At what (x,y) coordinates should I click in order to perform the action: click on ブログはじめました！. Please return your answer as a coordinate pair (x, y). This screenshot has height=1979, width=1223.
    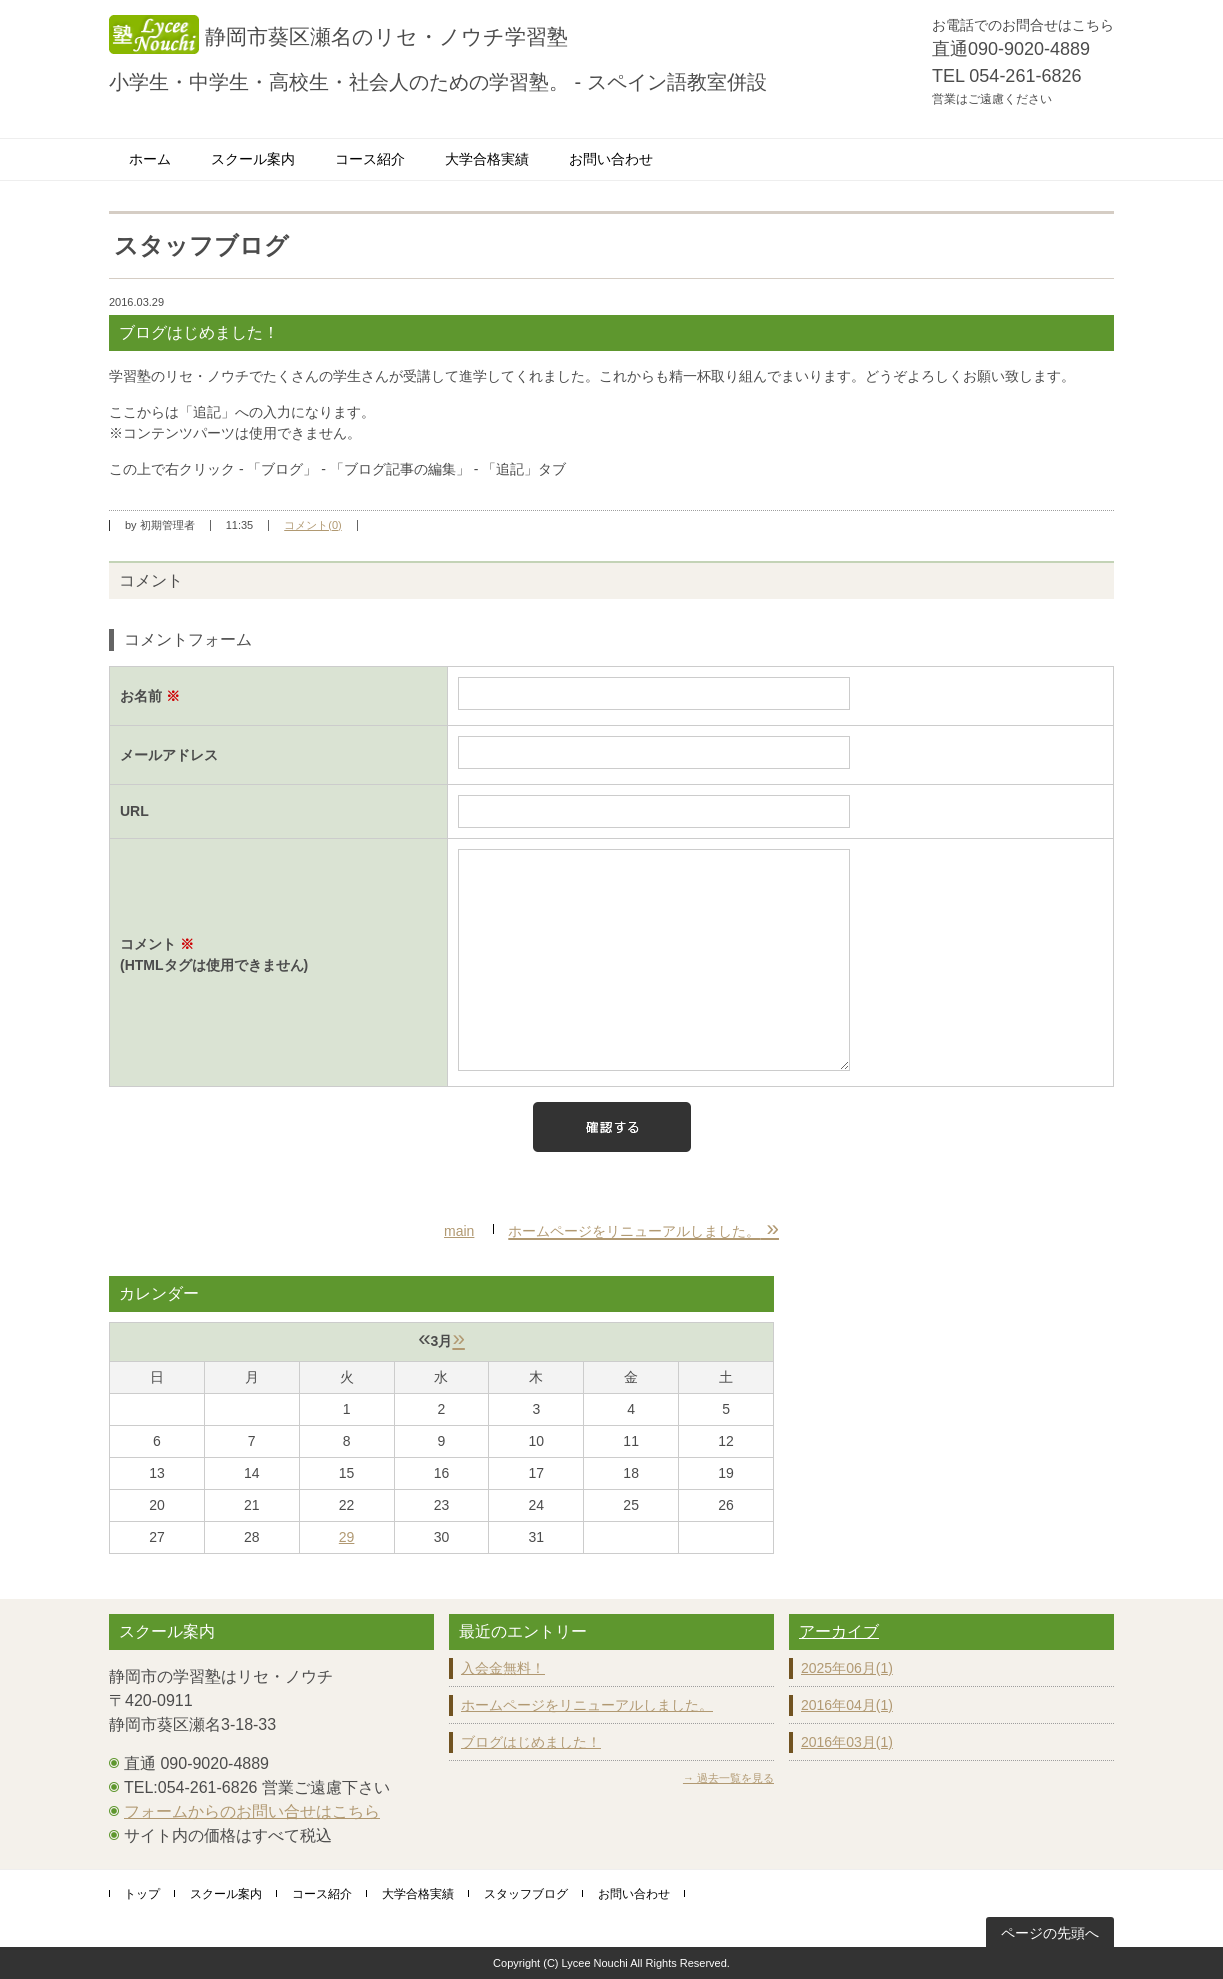
    Looking at the image, I should click on (531, 1742).